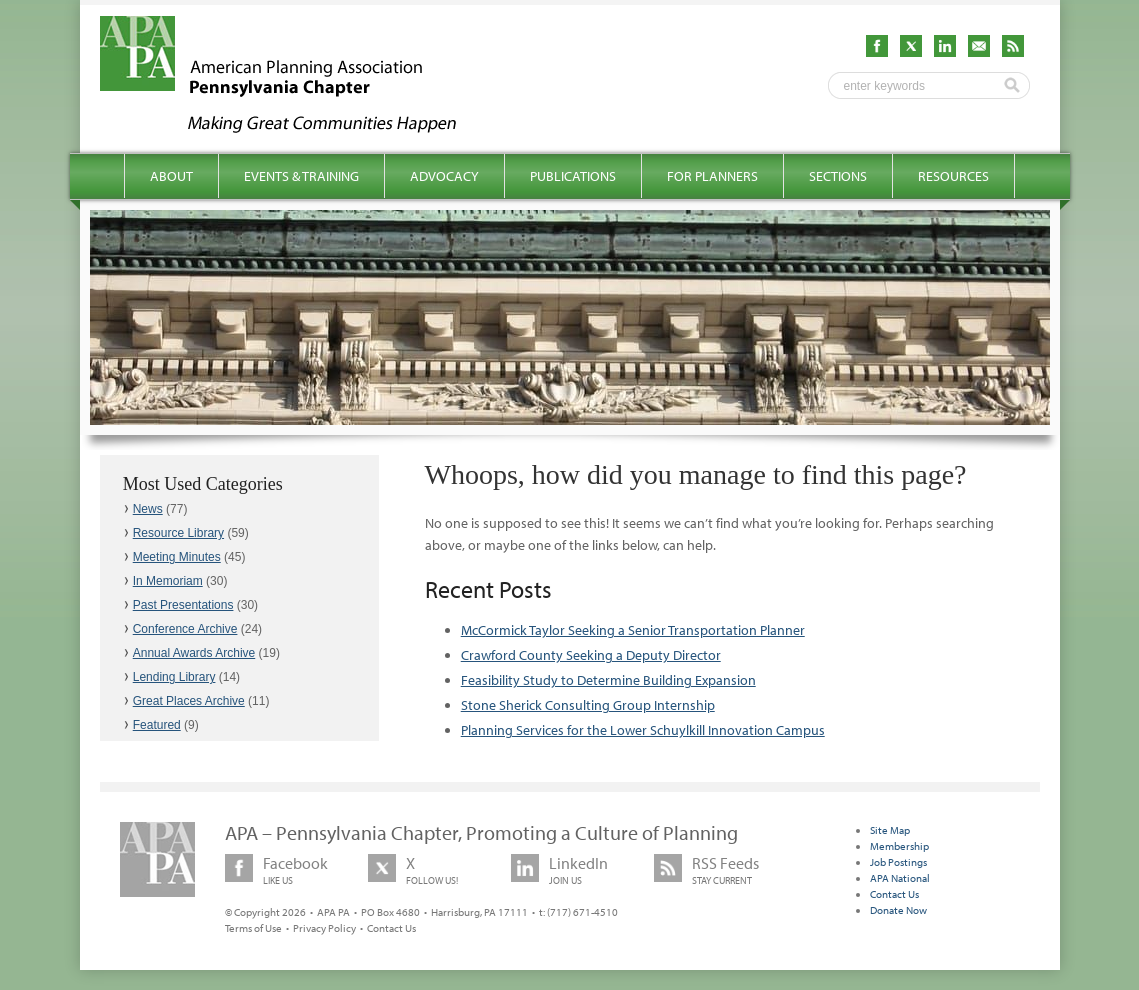  What do you see at coordinates (324, 928) in the screenshot?
I see `Privacy Policy` at bounding box center [324, 928].